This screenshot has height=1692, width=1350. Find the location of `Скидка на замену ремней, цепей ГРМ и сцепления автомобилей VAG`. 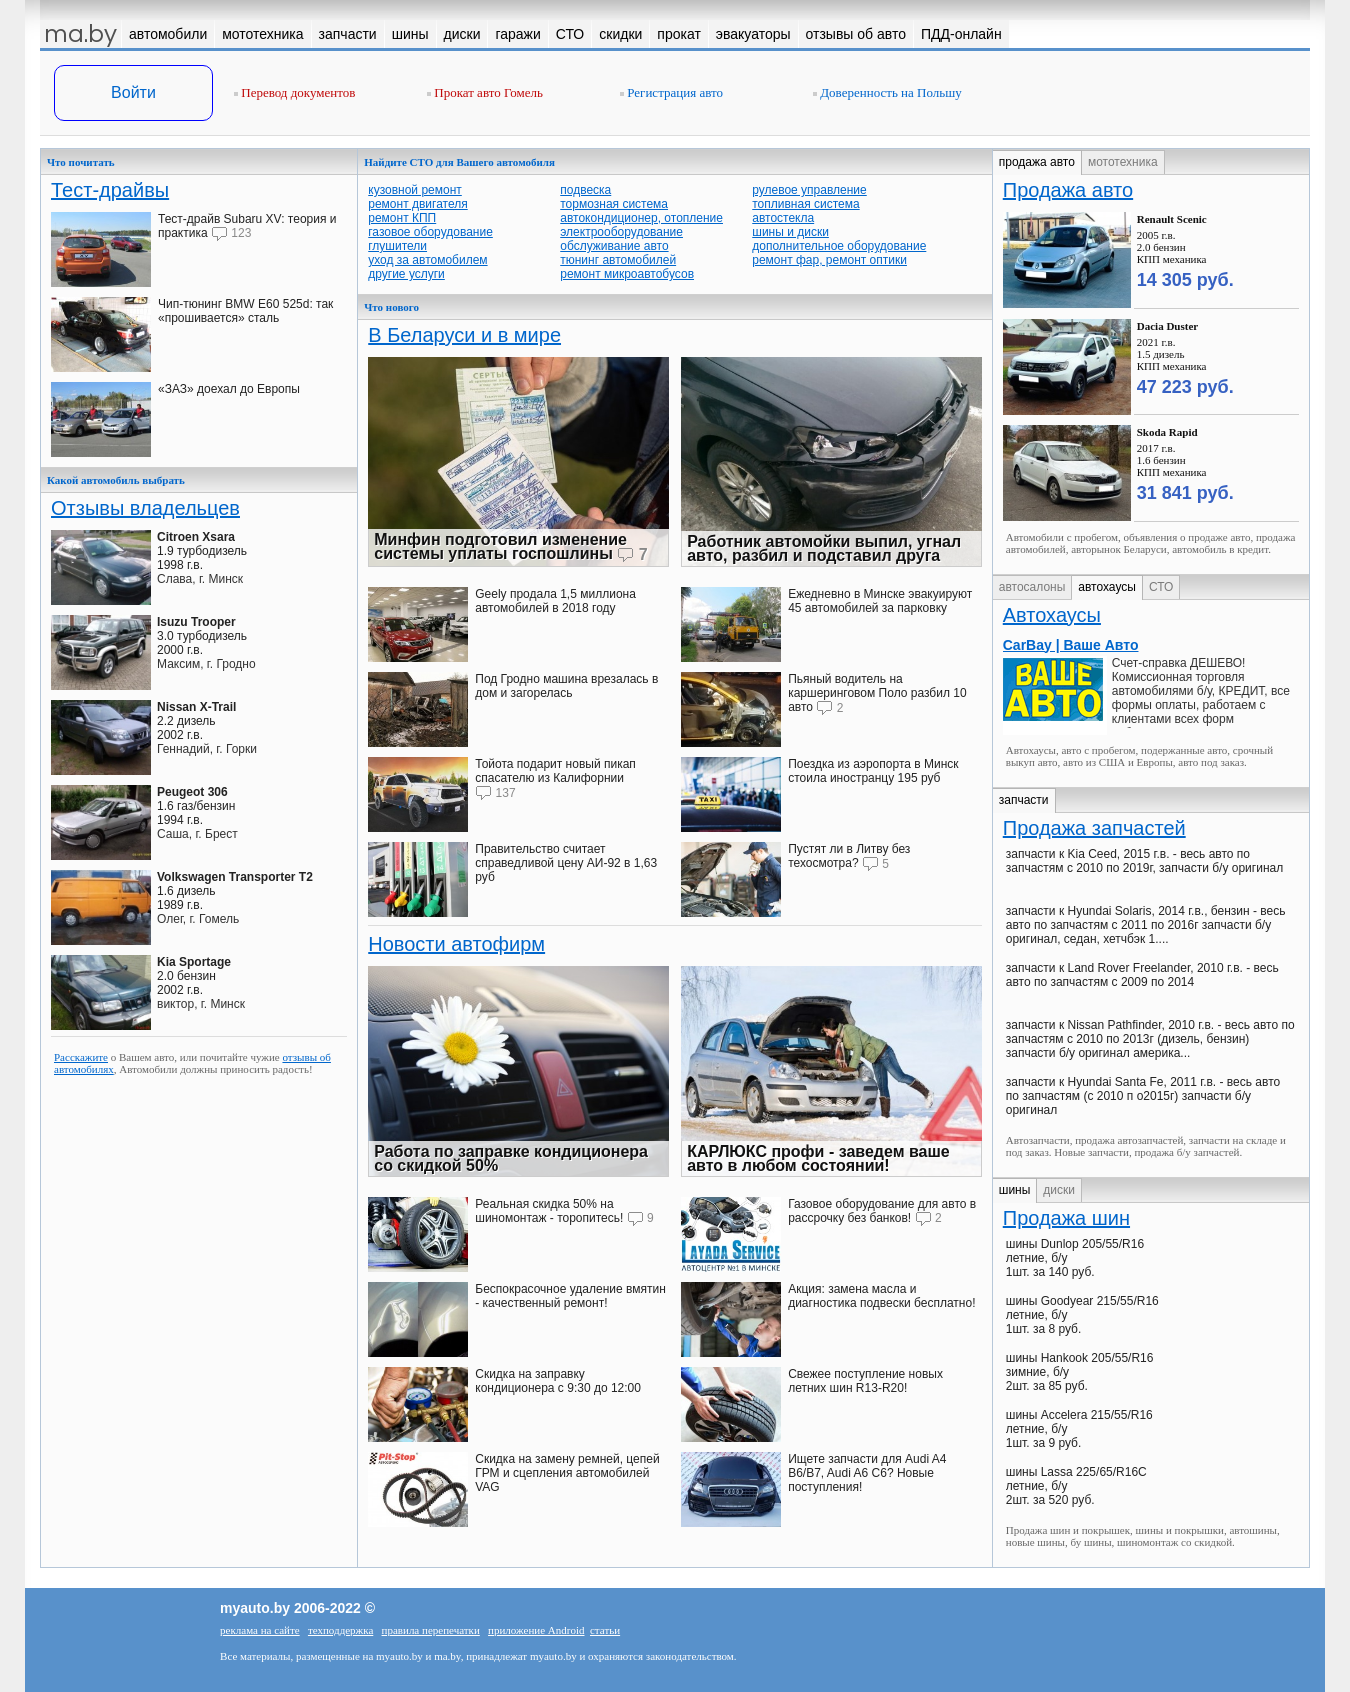

Скидка на замену ремней, цепей ГРМ и сцепления автомобилей VAG is located at coordinates (567, 1473).